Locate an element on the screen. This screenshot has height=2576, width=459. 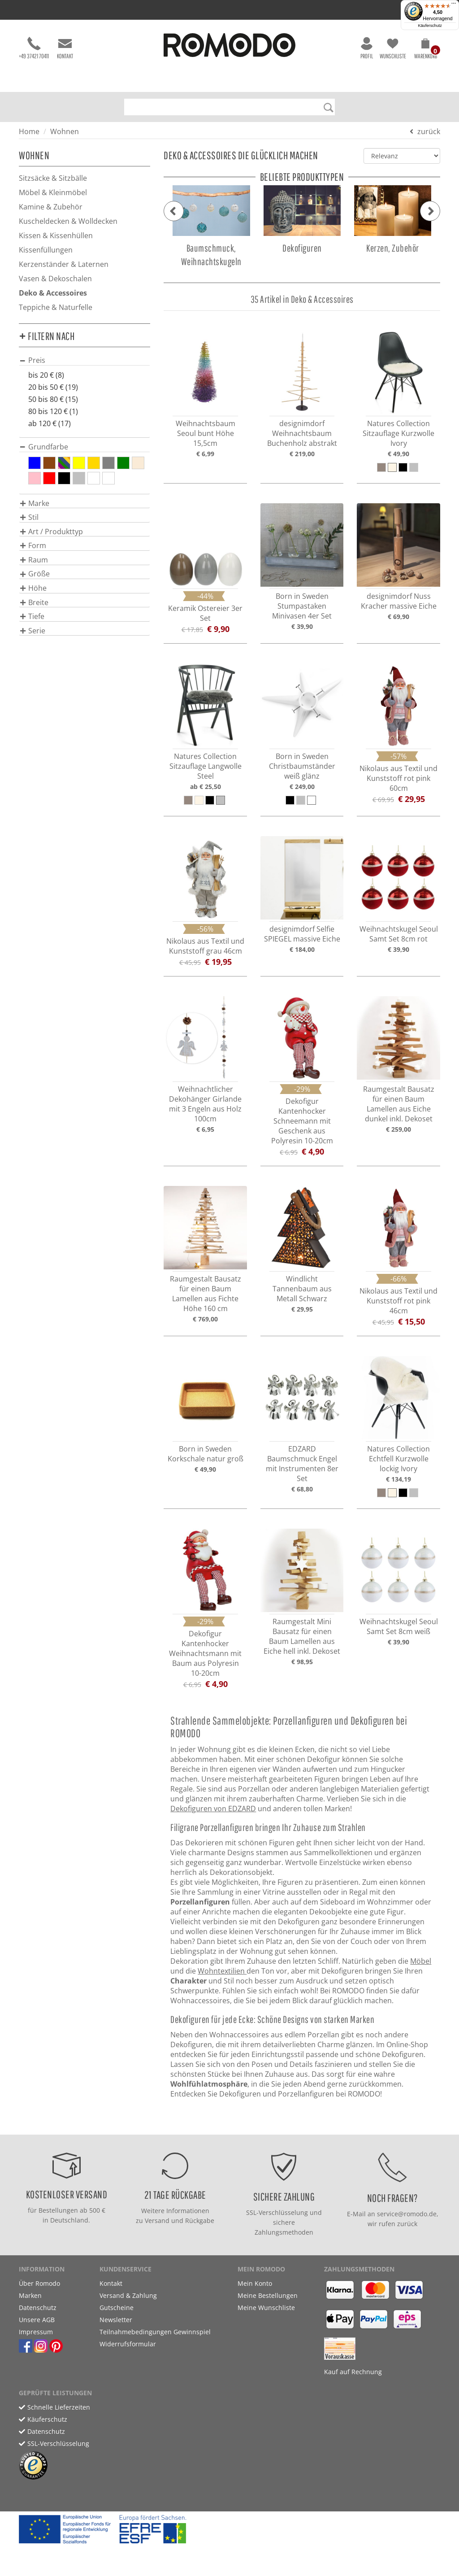
Versand & Zahlung is located at coordinates (128, 2295).